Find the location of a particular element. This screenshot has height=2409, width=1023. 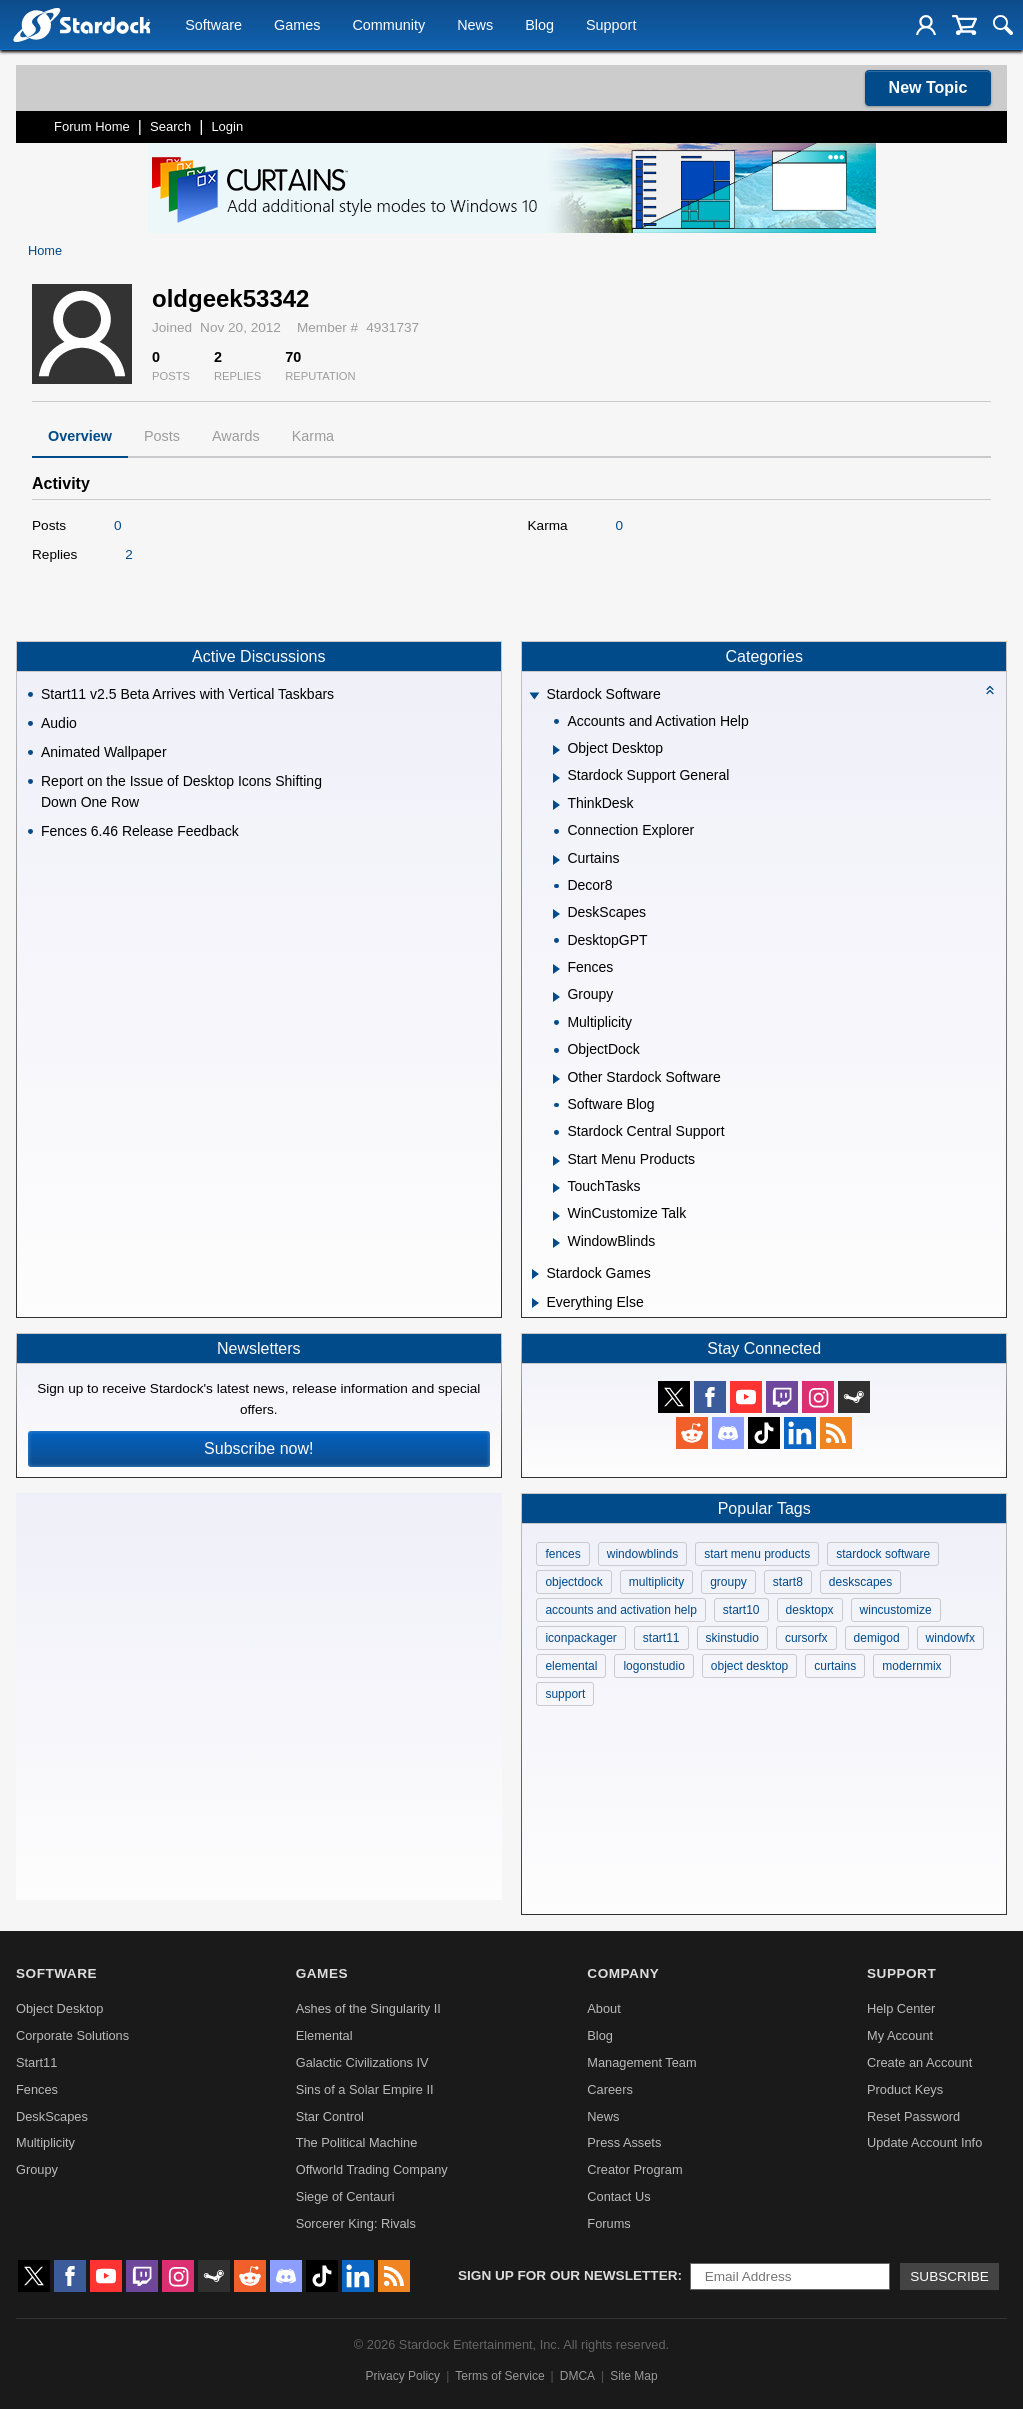

Multiplicity is located at coordinates (45, 2142).